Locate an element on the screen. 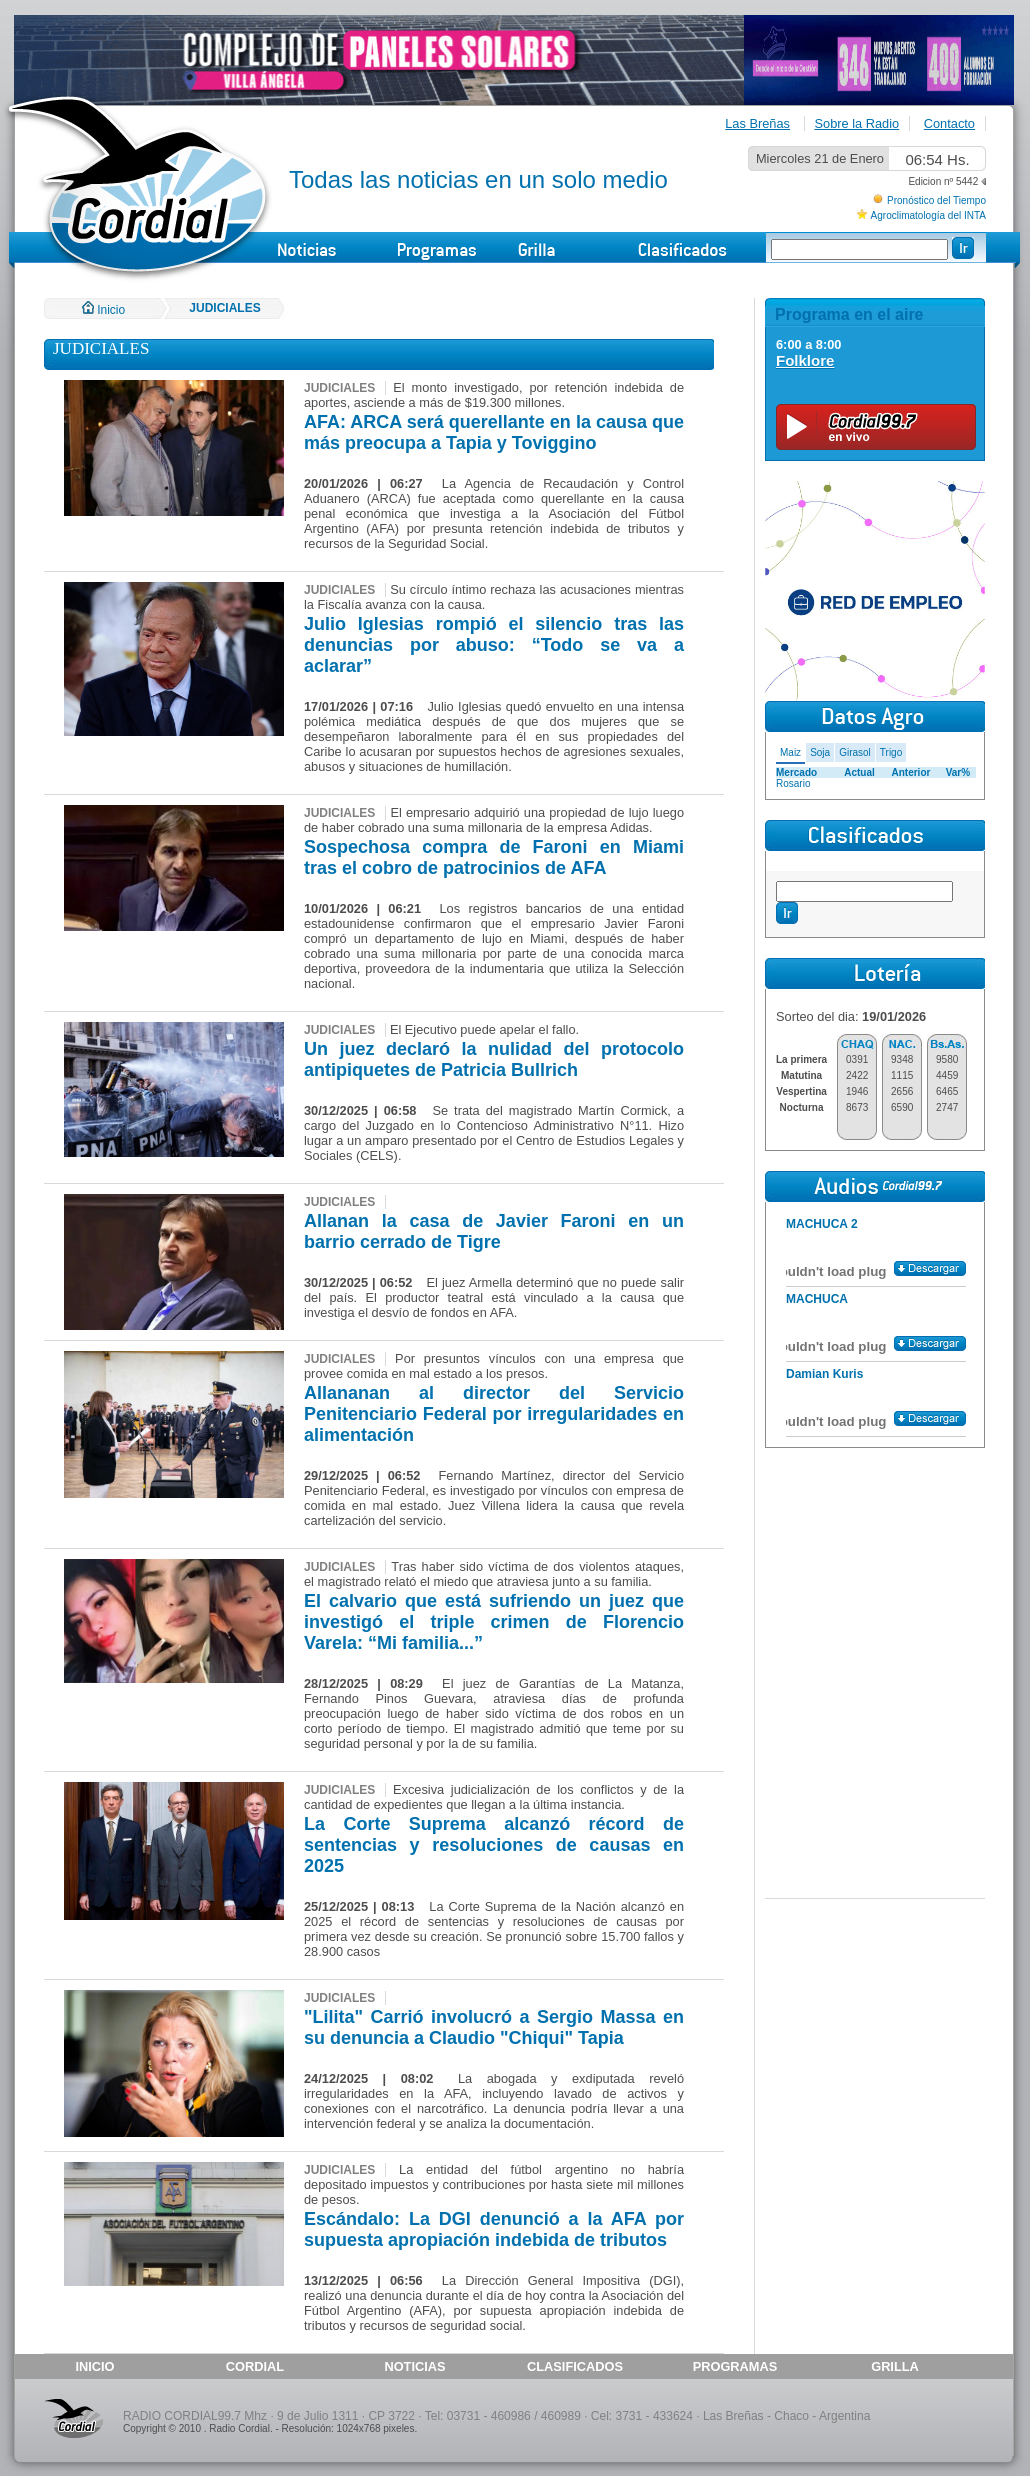 Image resolution: width=1030 pixels, height=2476 pixels. INICIO is located at coordinates (94, 2366).